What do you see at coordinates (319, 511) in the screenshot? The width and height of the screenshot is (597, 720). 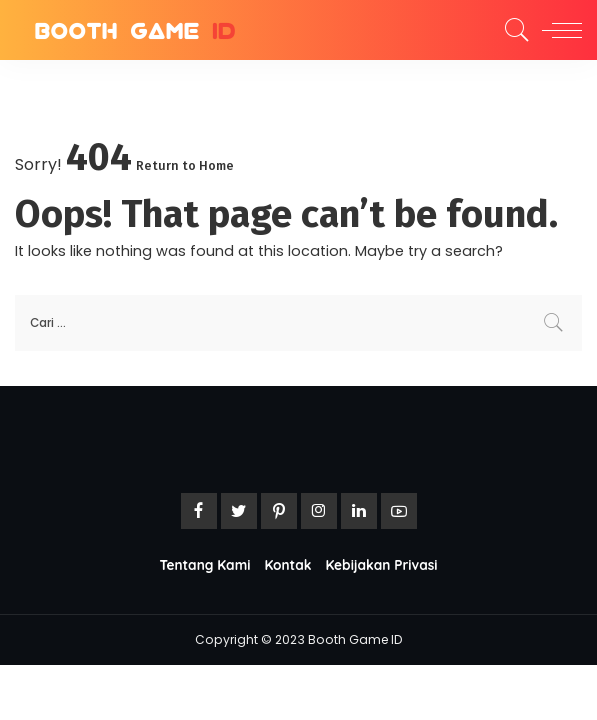 I see `[Instagram]` at bounding box center [319, 511].